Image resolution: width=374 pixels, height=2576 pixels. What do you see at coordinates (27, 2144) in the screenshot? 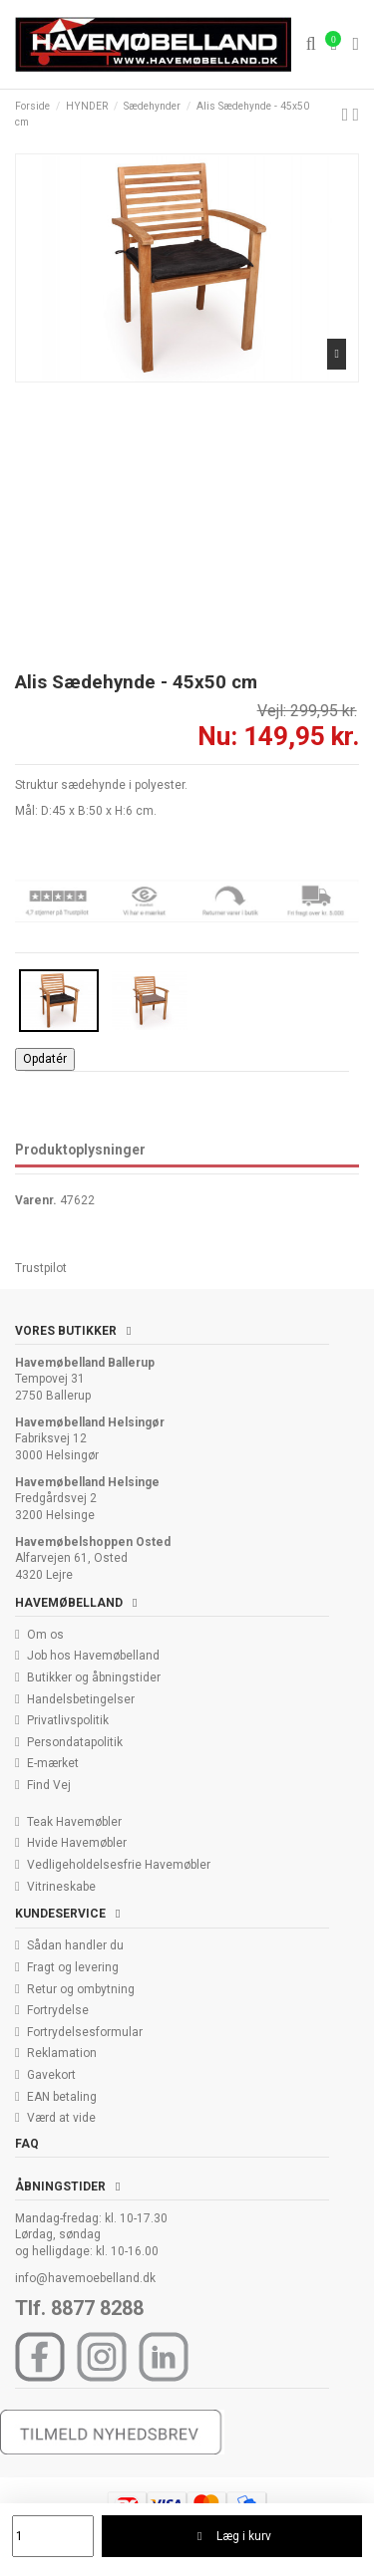
I see `FAQ` at bounding box center [27, 2144].